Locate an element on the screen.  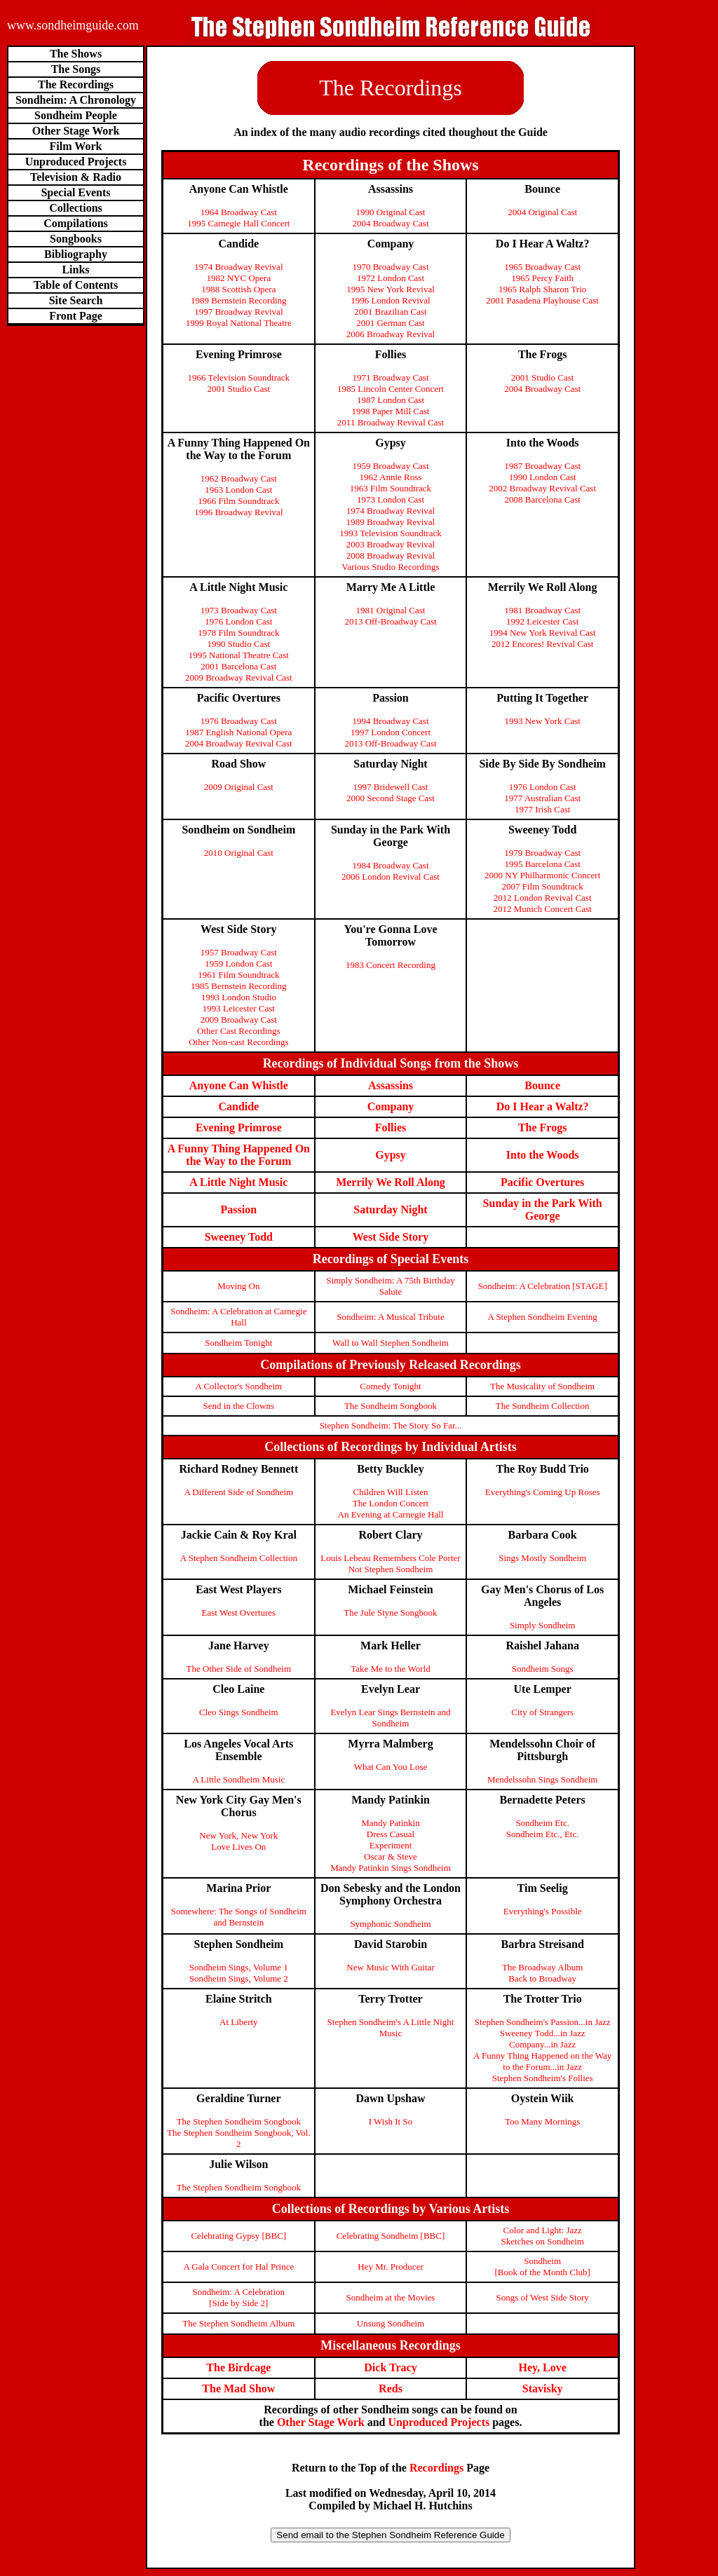
2007 Film Soundtrack is located at coordinates (542, 886).